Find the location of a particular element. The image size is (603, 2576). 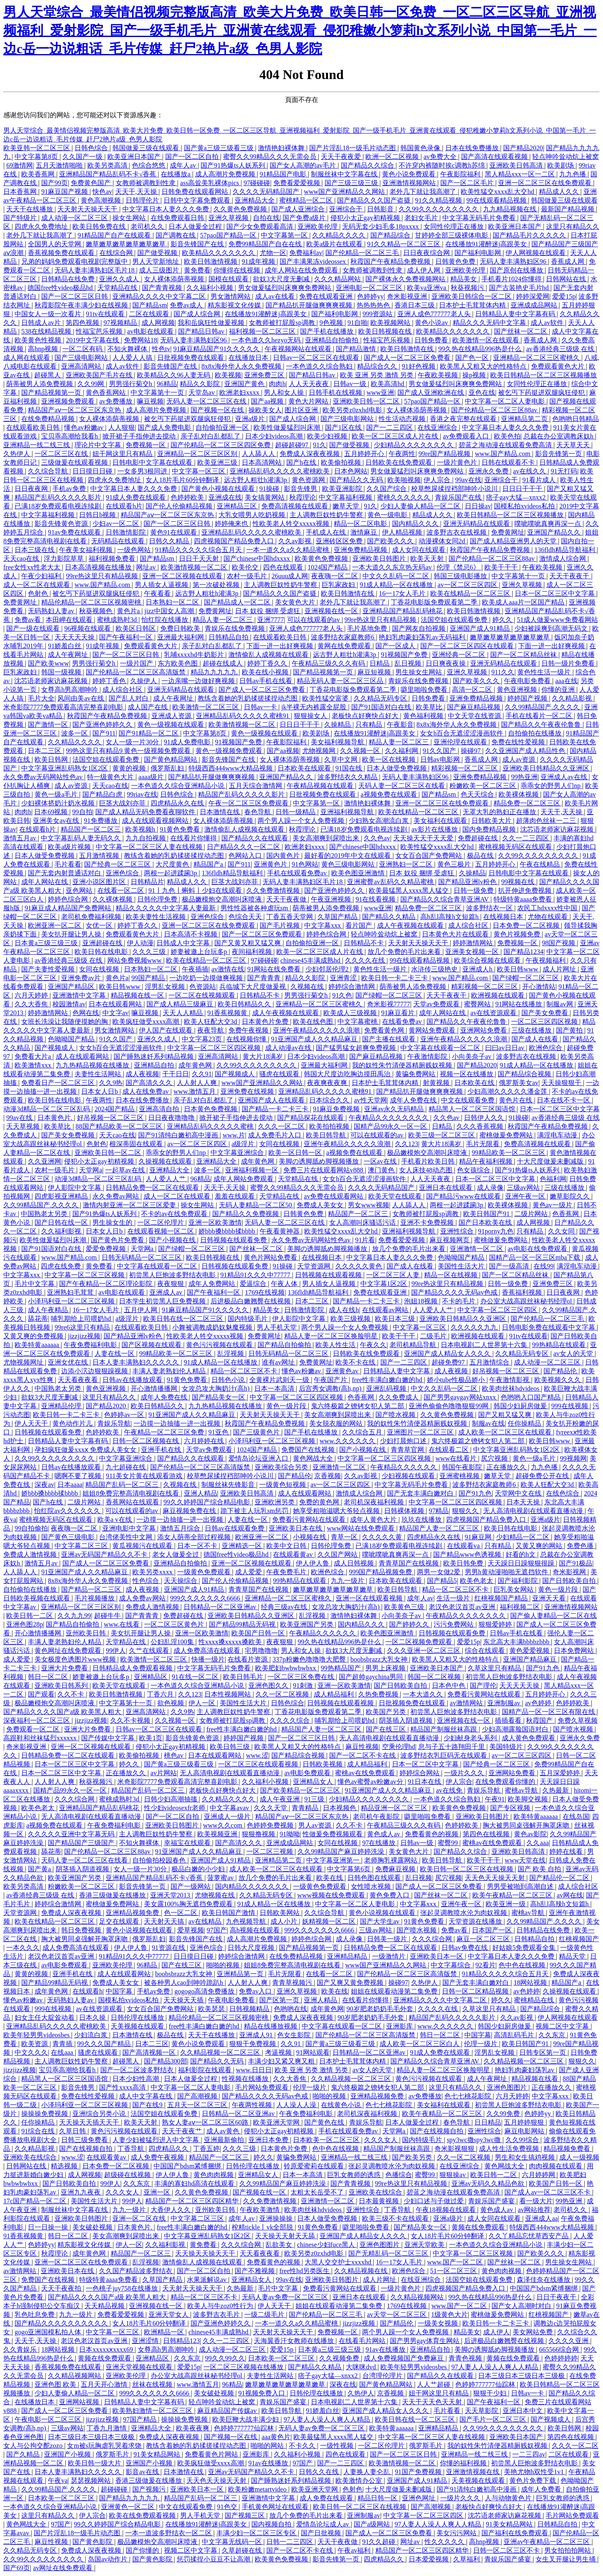

欧美亚洲日本国产 is located at coordinates (134, 156).